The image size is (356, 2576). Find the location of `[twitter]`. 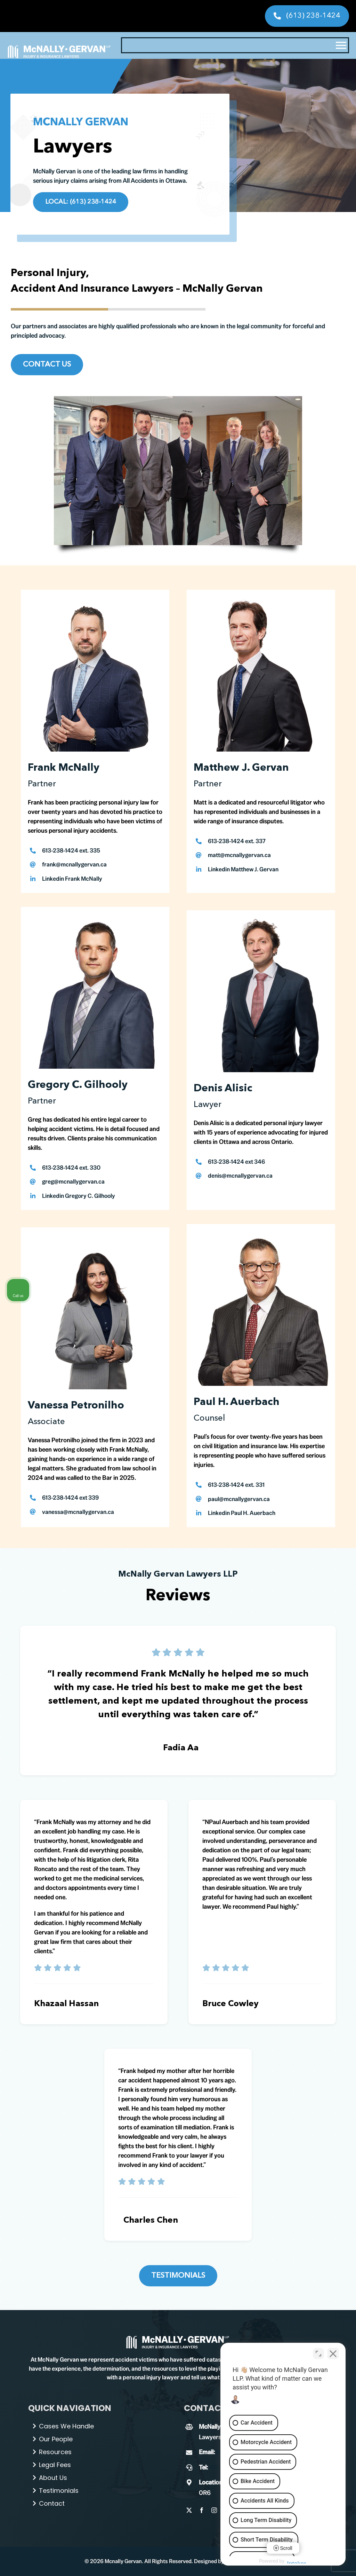

[twitter] is located at coordinates (189, 2510).